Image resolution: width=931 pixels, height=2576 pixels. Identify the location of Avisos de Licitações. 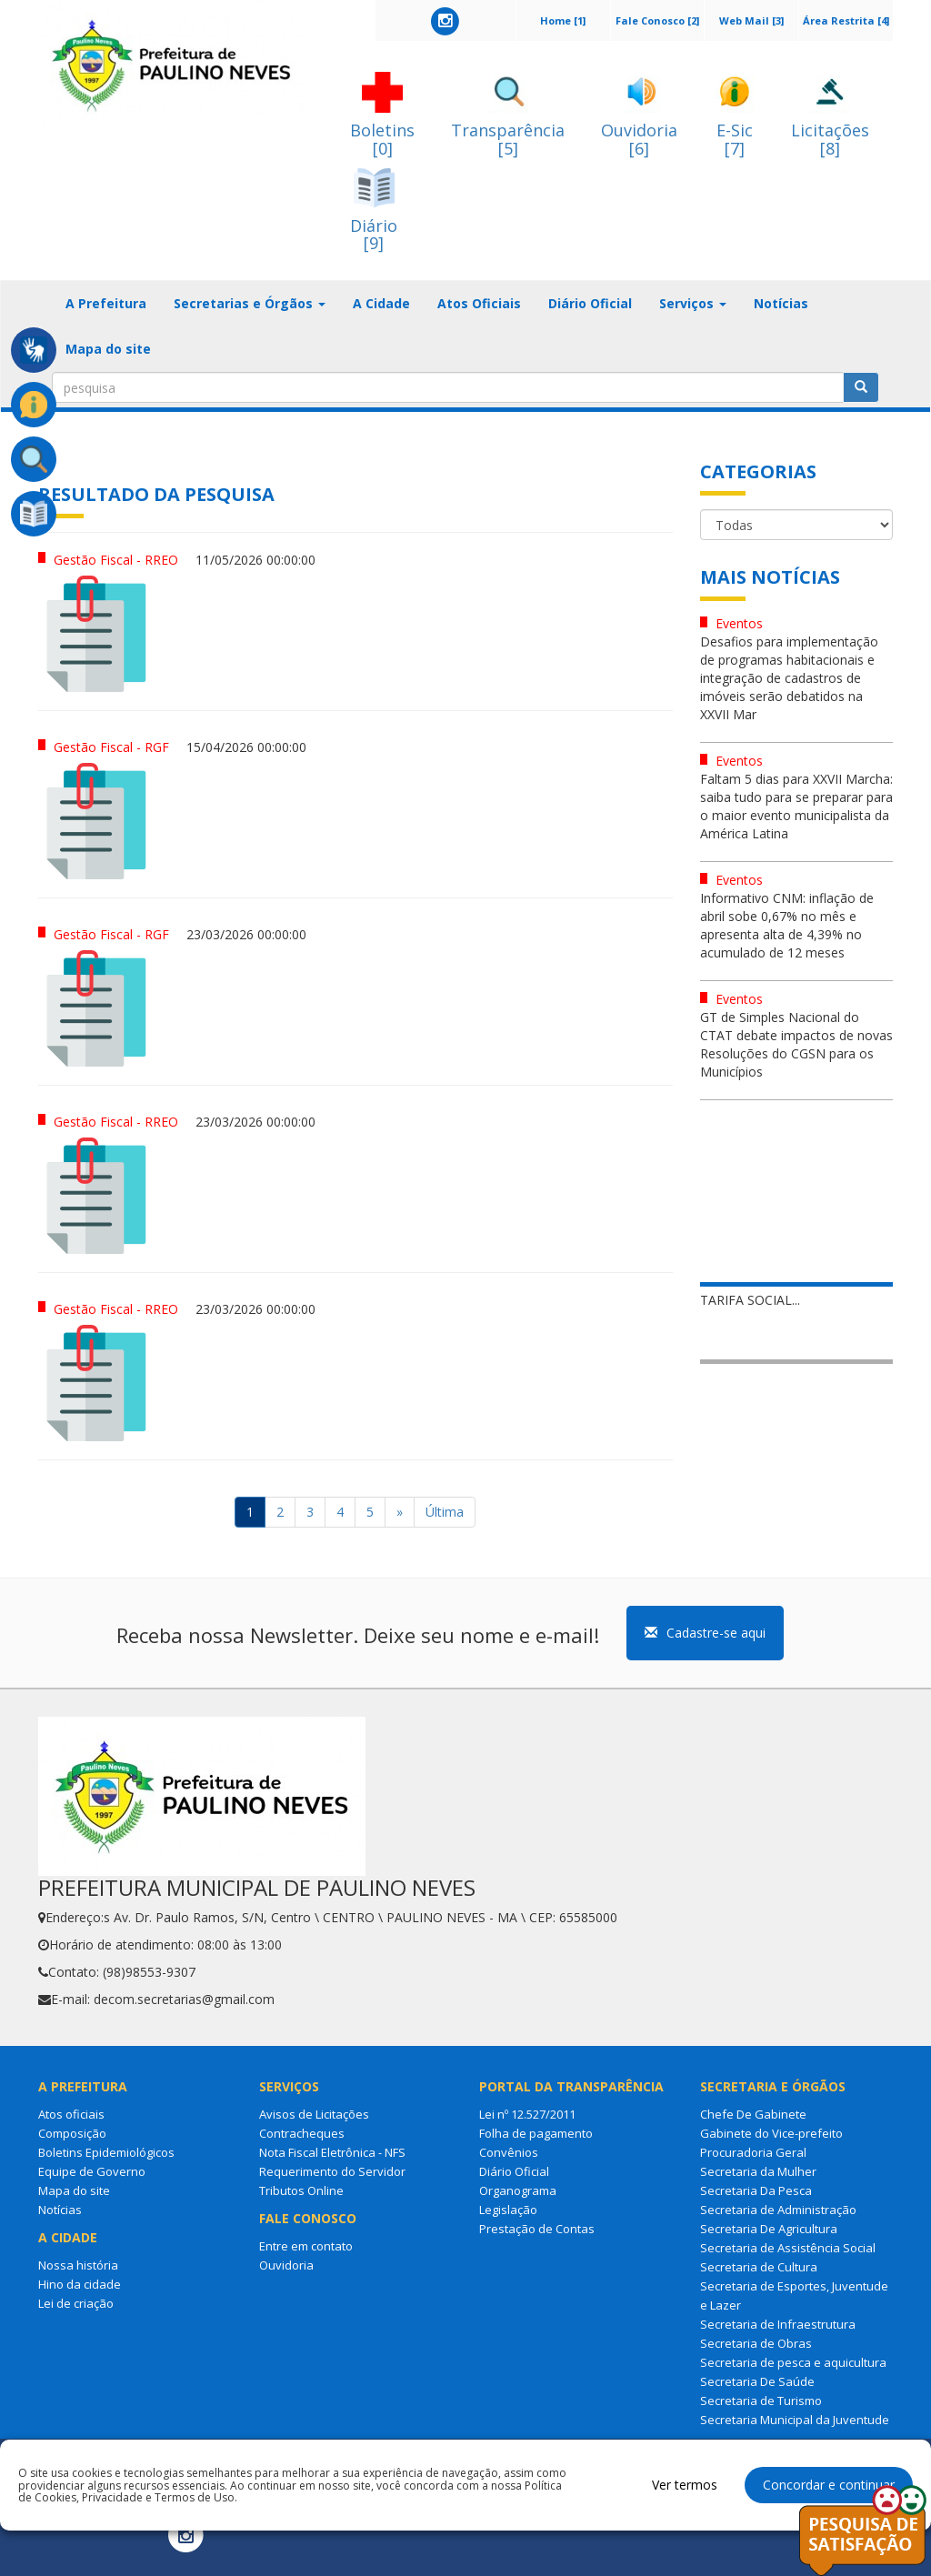
(314, 2114).